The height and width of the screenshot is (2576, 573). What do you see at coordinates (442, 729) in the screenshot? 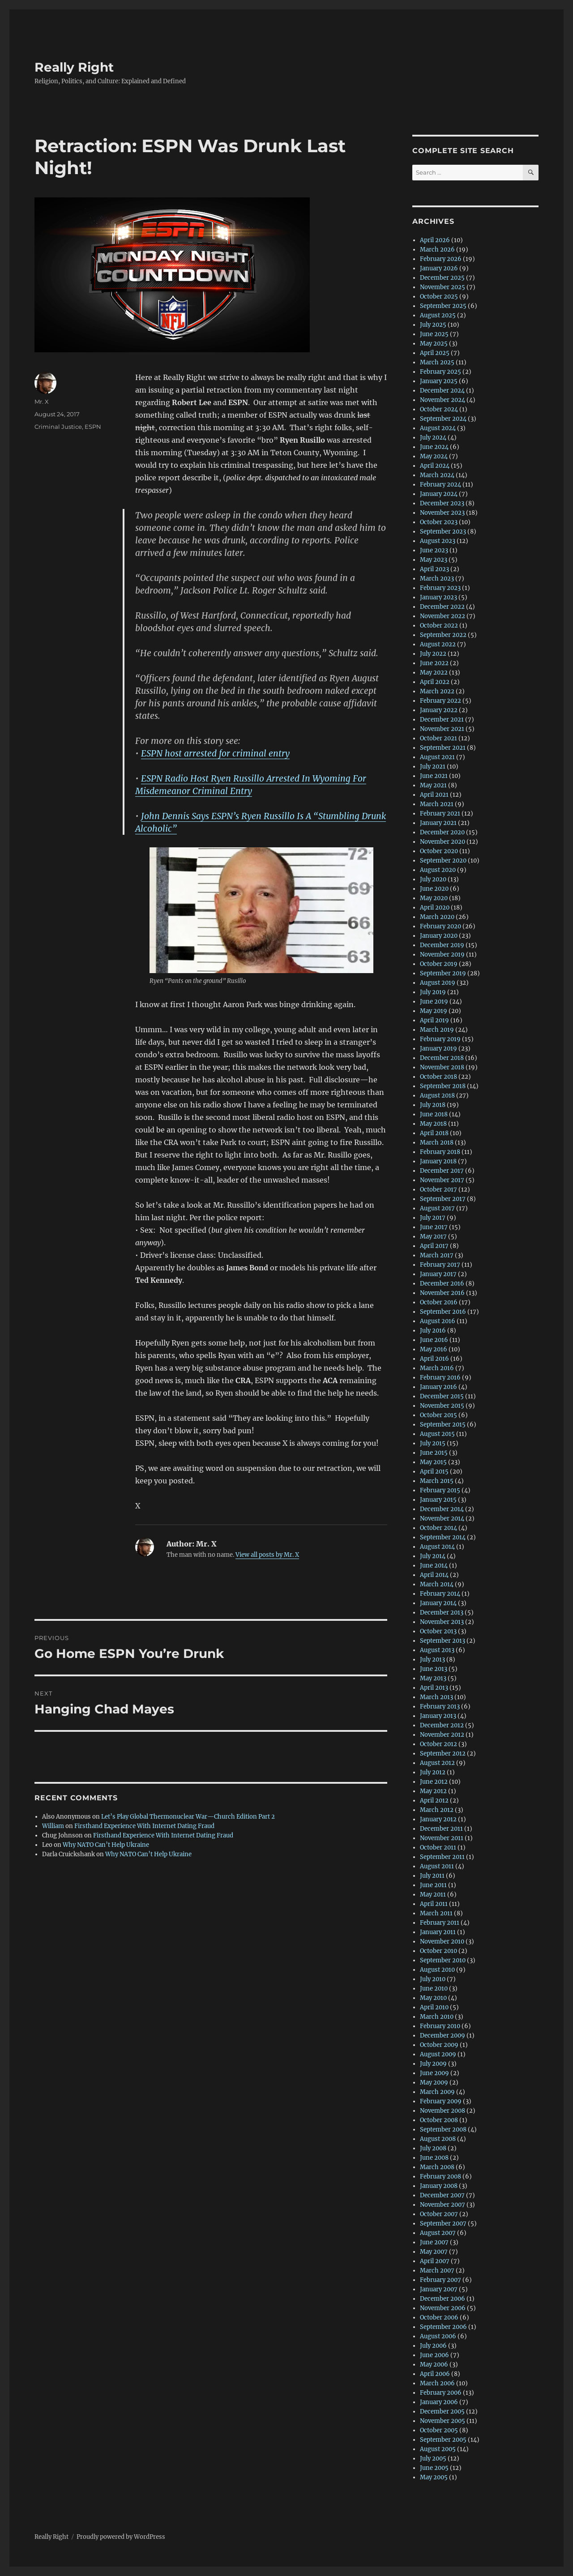
I see `November 2021` at bounding box center [442, 729].